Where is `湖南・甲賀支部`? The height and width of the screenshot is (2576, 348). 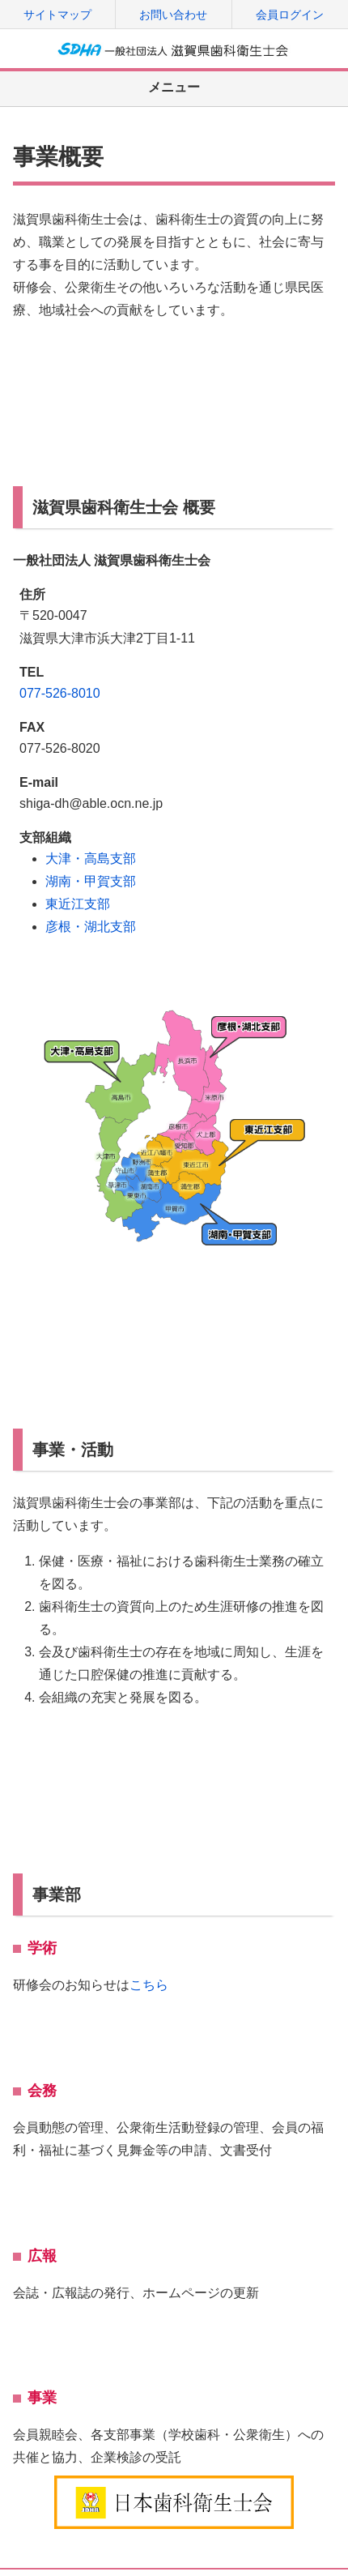
湖南・甲賀支部 is located at coordinates (90, 881).